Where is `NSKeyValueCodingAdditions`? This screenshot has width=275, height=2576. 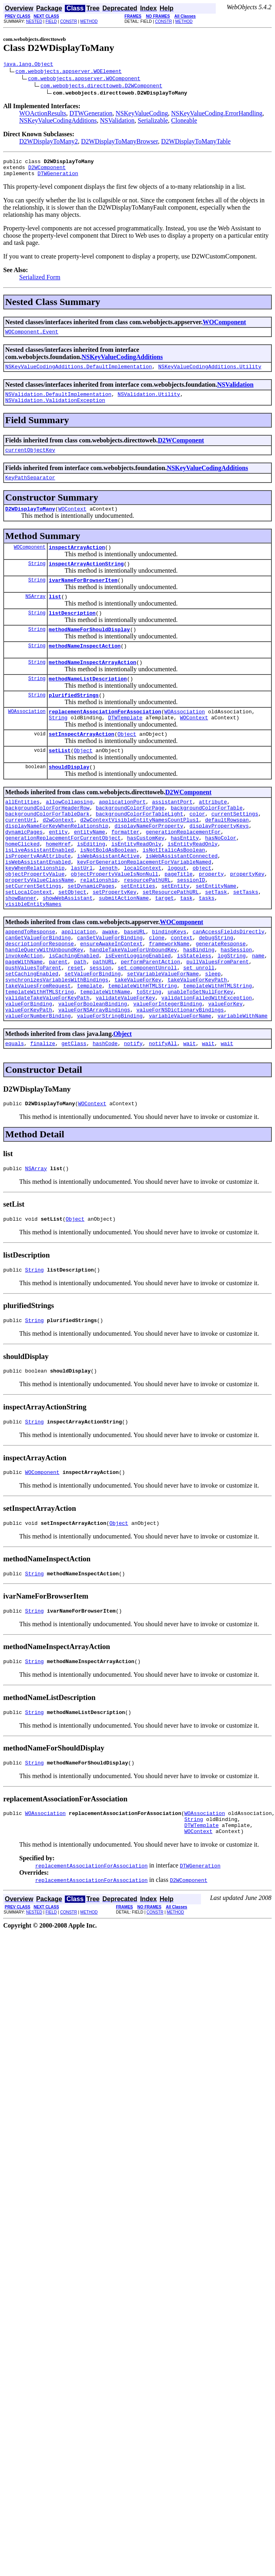 NSKeyValueCodingAdditions is located at coordinates (58, 121).